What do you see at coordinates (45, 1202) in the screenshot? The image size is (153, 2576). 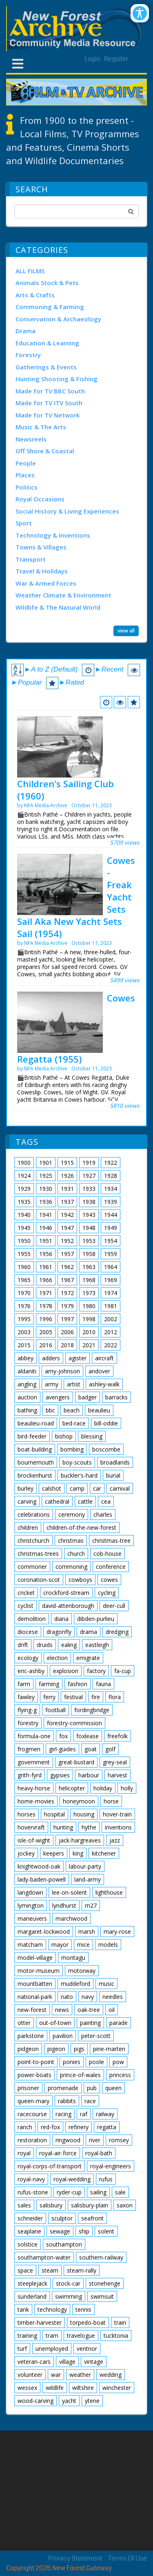 I see `1936` at bounding box center [45, 1202].